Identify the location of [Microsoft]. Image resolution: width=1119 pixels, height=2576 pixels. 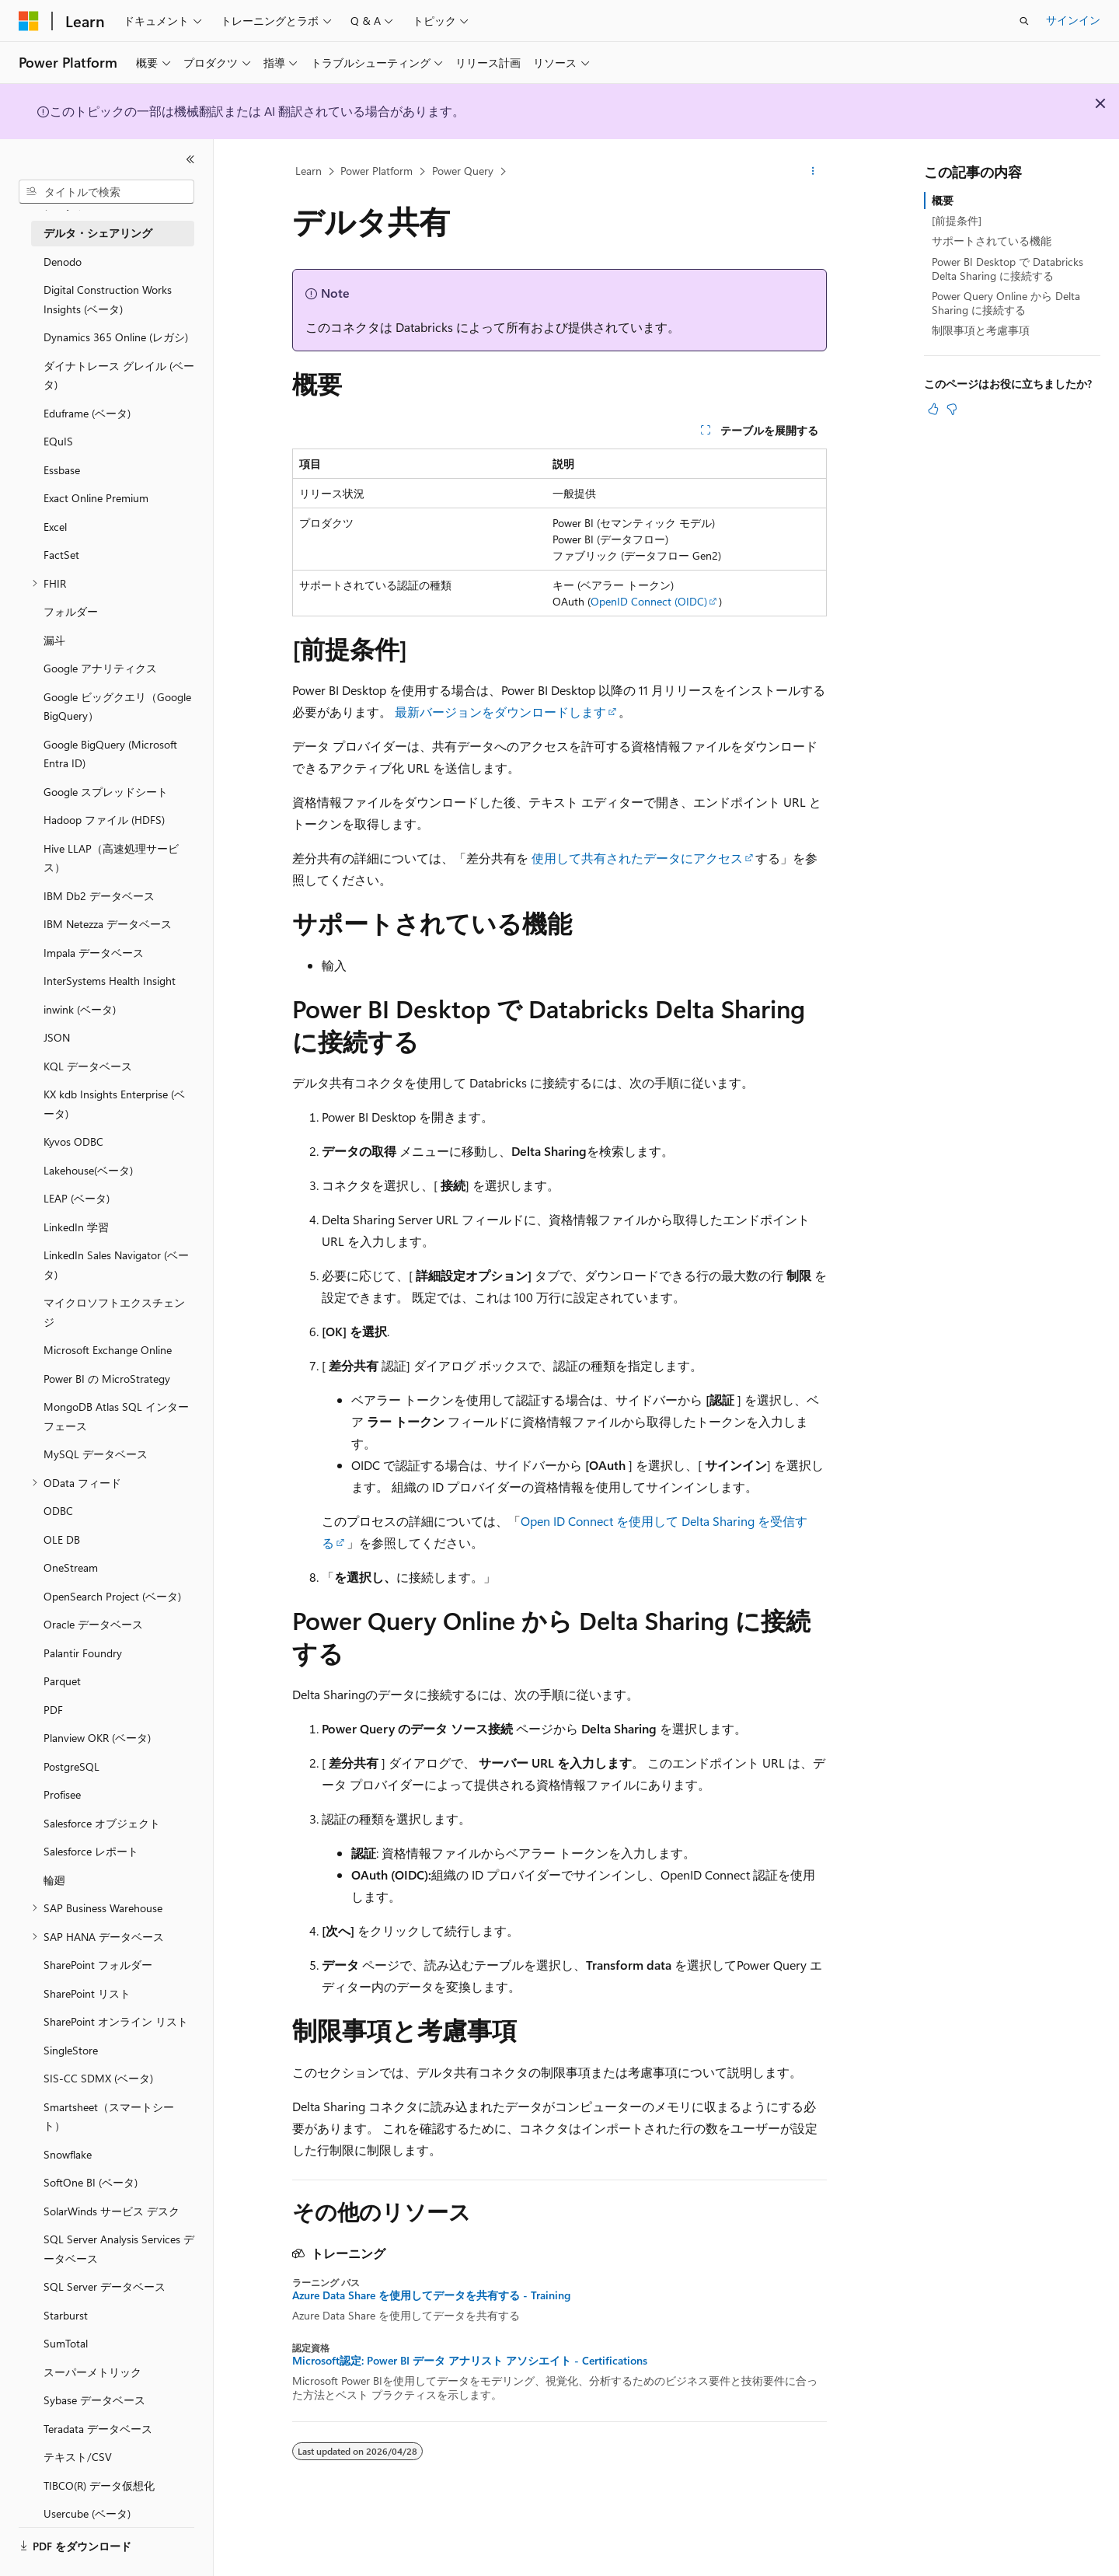
(29, 21).